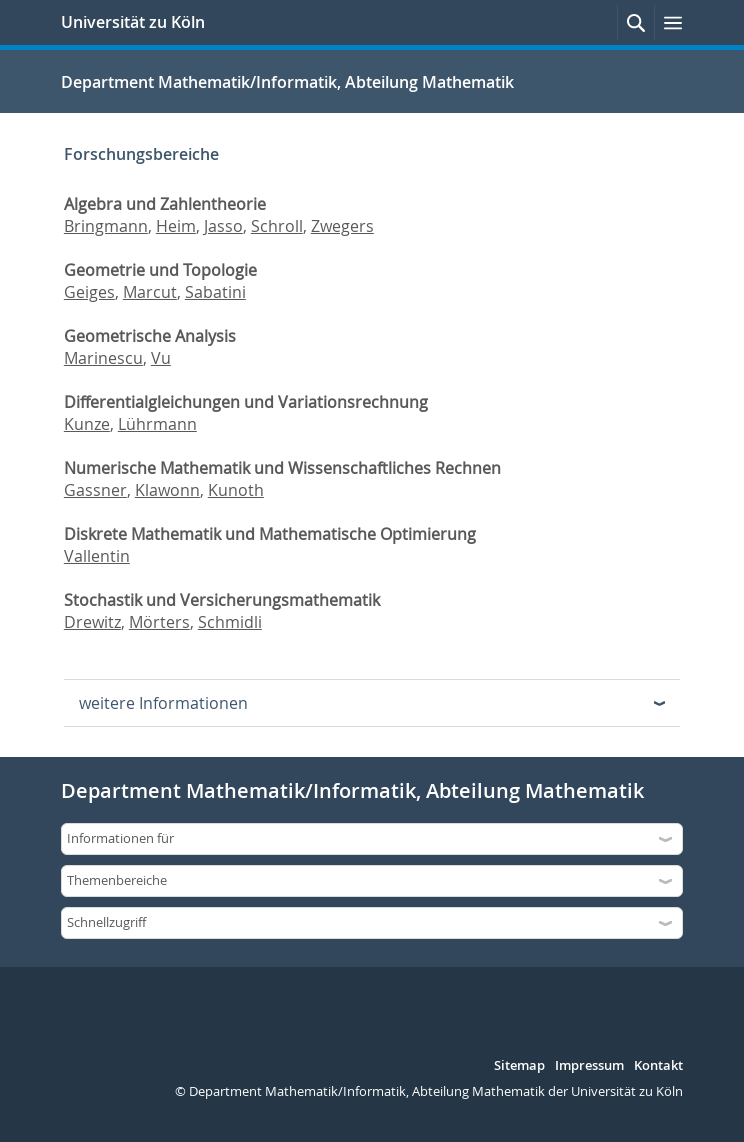 This screenshot has height=1142, width=744. What do you see at coordinates (95, 490) in the screenshot?
I see `Gassner` at bounding box center [95, 490].